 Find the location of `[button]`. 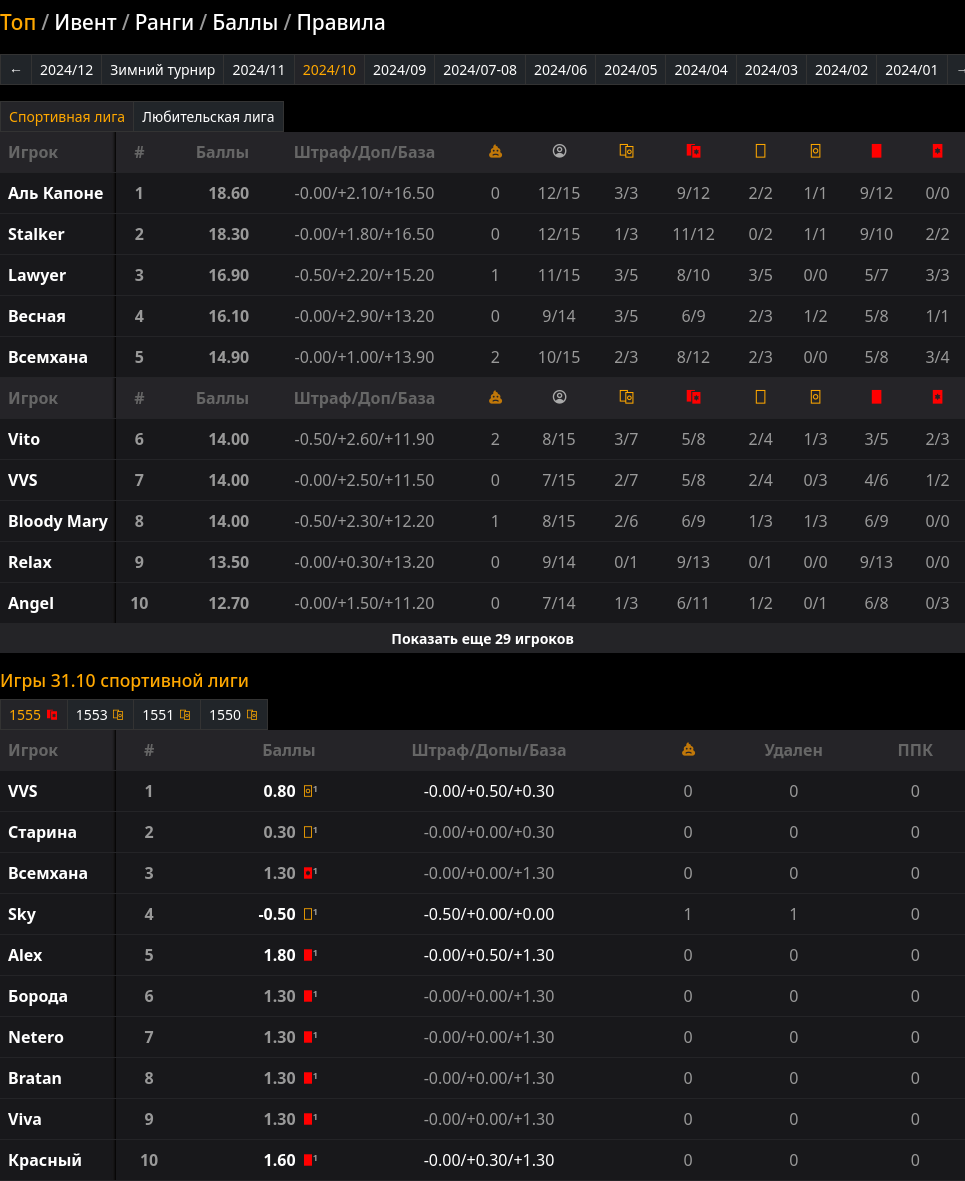

[button] is located at coordinates (58, 193).